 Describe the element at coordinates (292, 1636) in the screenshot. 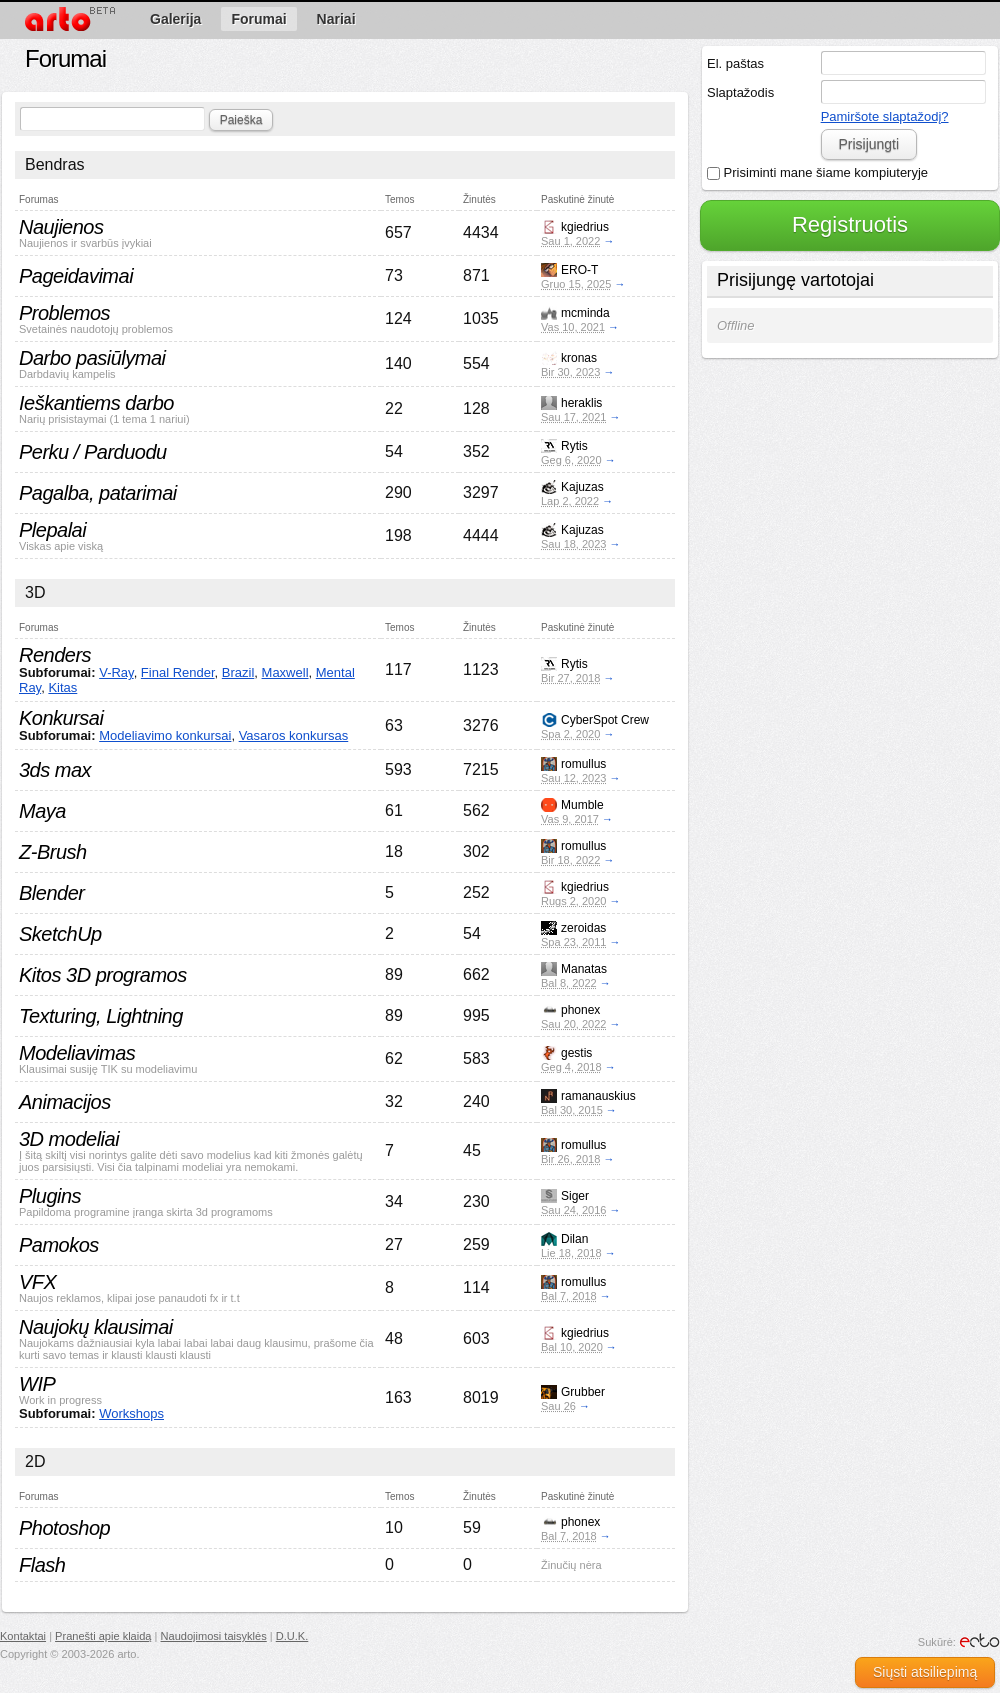

I see `D.U.K.` at that location.